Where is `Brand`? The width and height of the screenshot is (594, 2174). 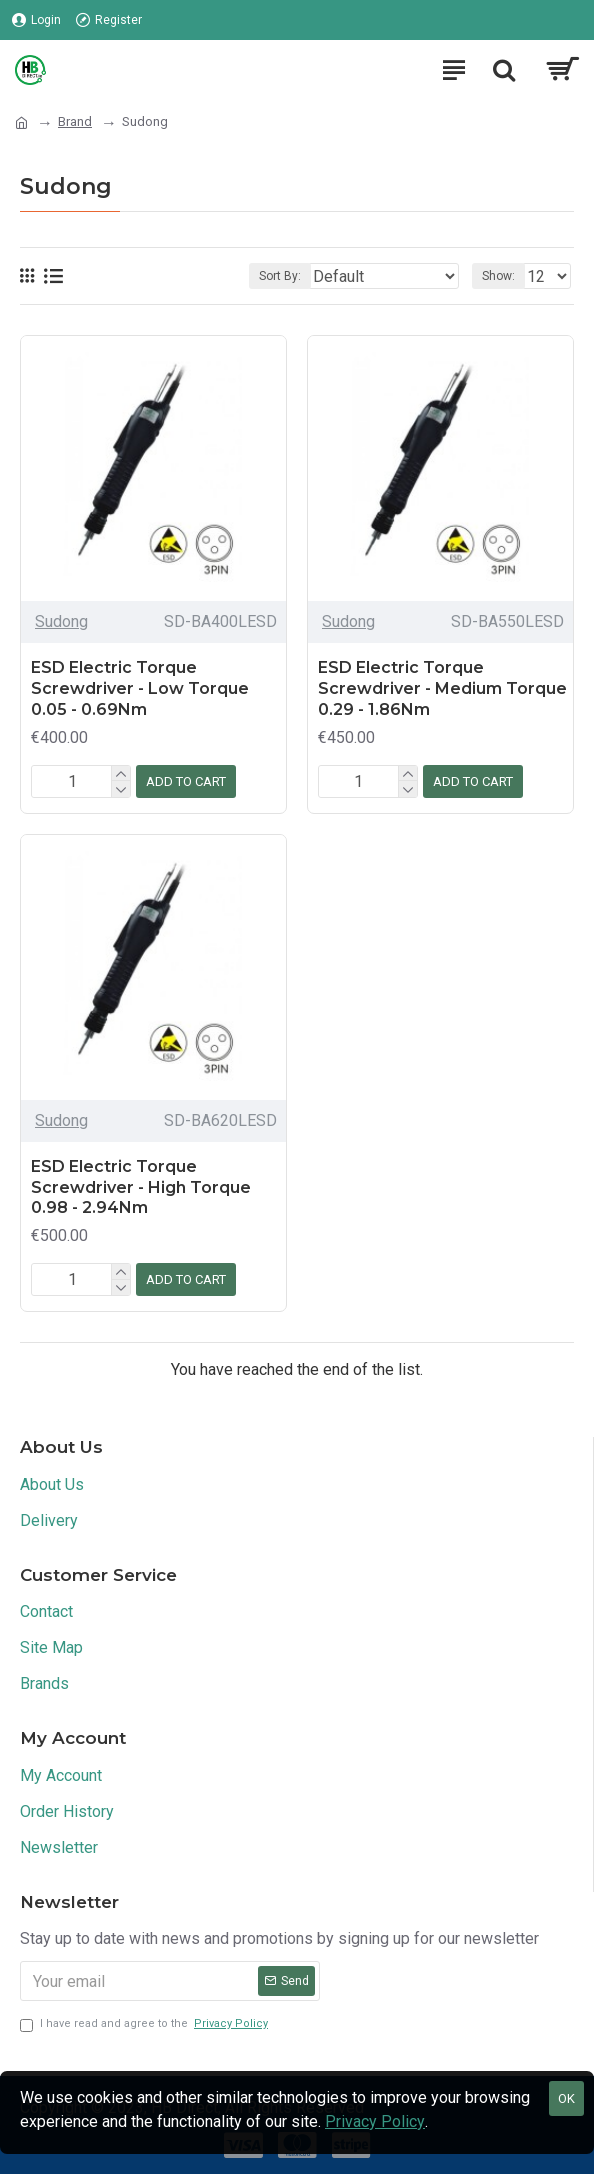
Brand is located at coordinates (75, 121).